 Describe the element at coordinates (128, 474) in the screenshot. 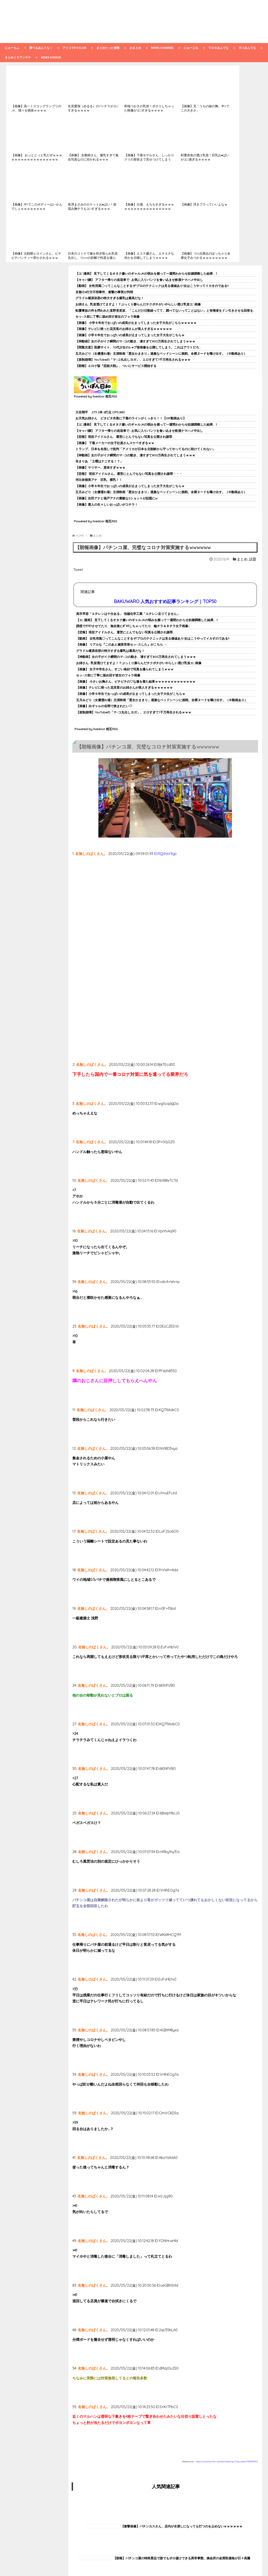

I see `【悲報】 現役アイドルさん、運営にとんでもない写真を公開され謝罪・・・` at that location.